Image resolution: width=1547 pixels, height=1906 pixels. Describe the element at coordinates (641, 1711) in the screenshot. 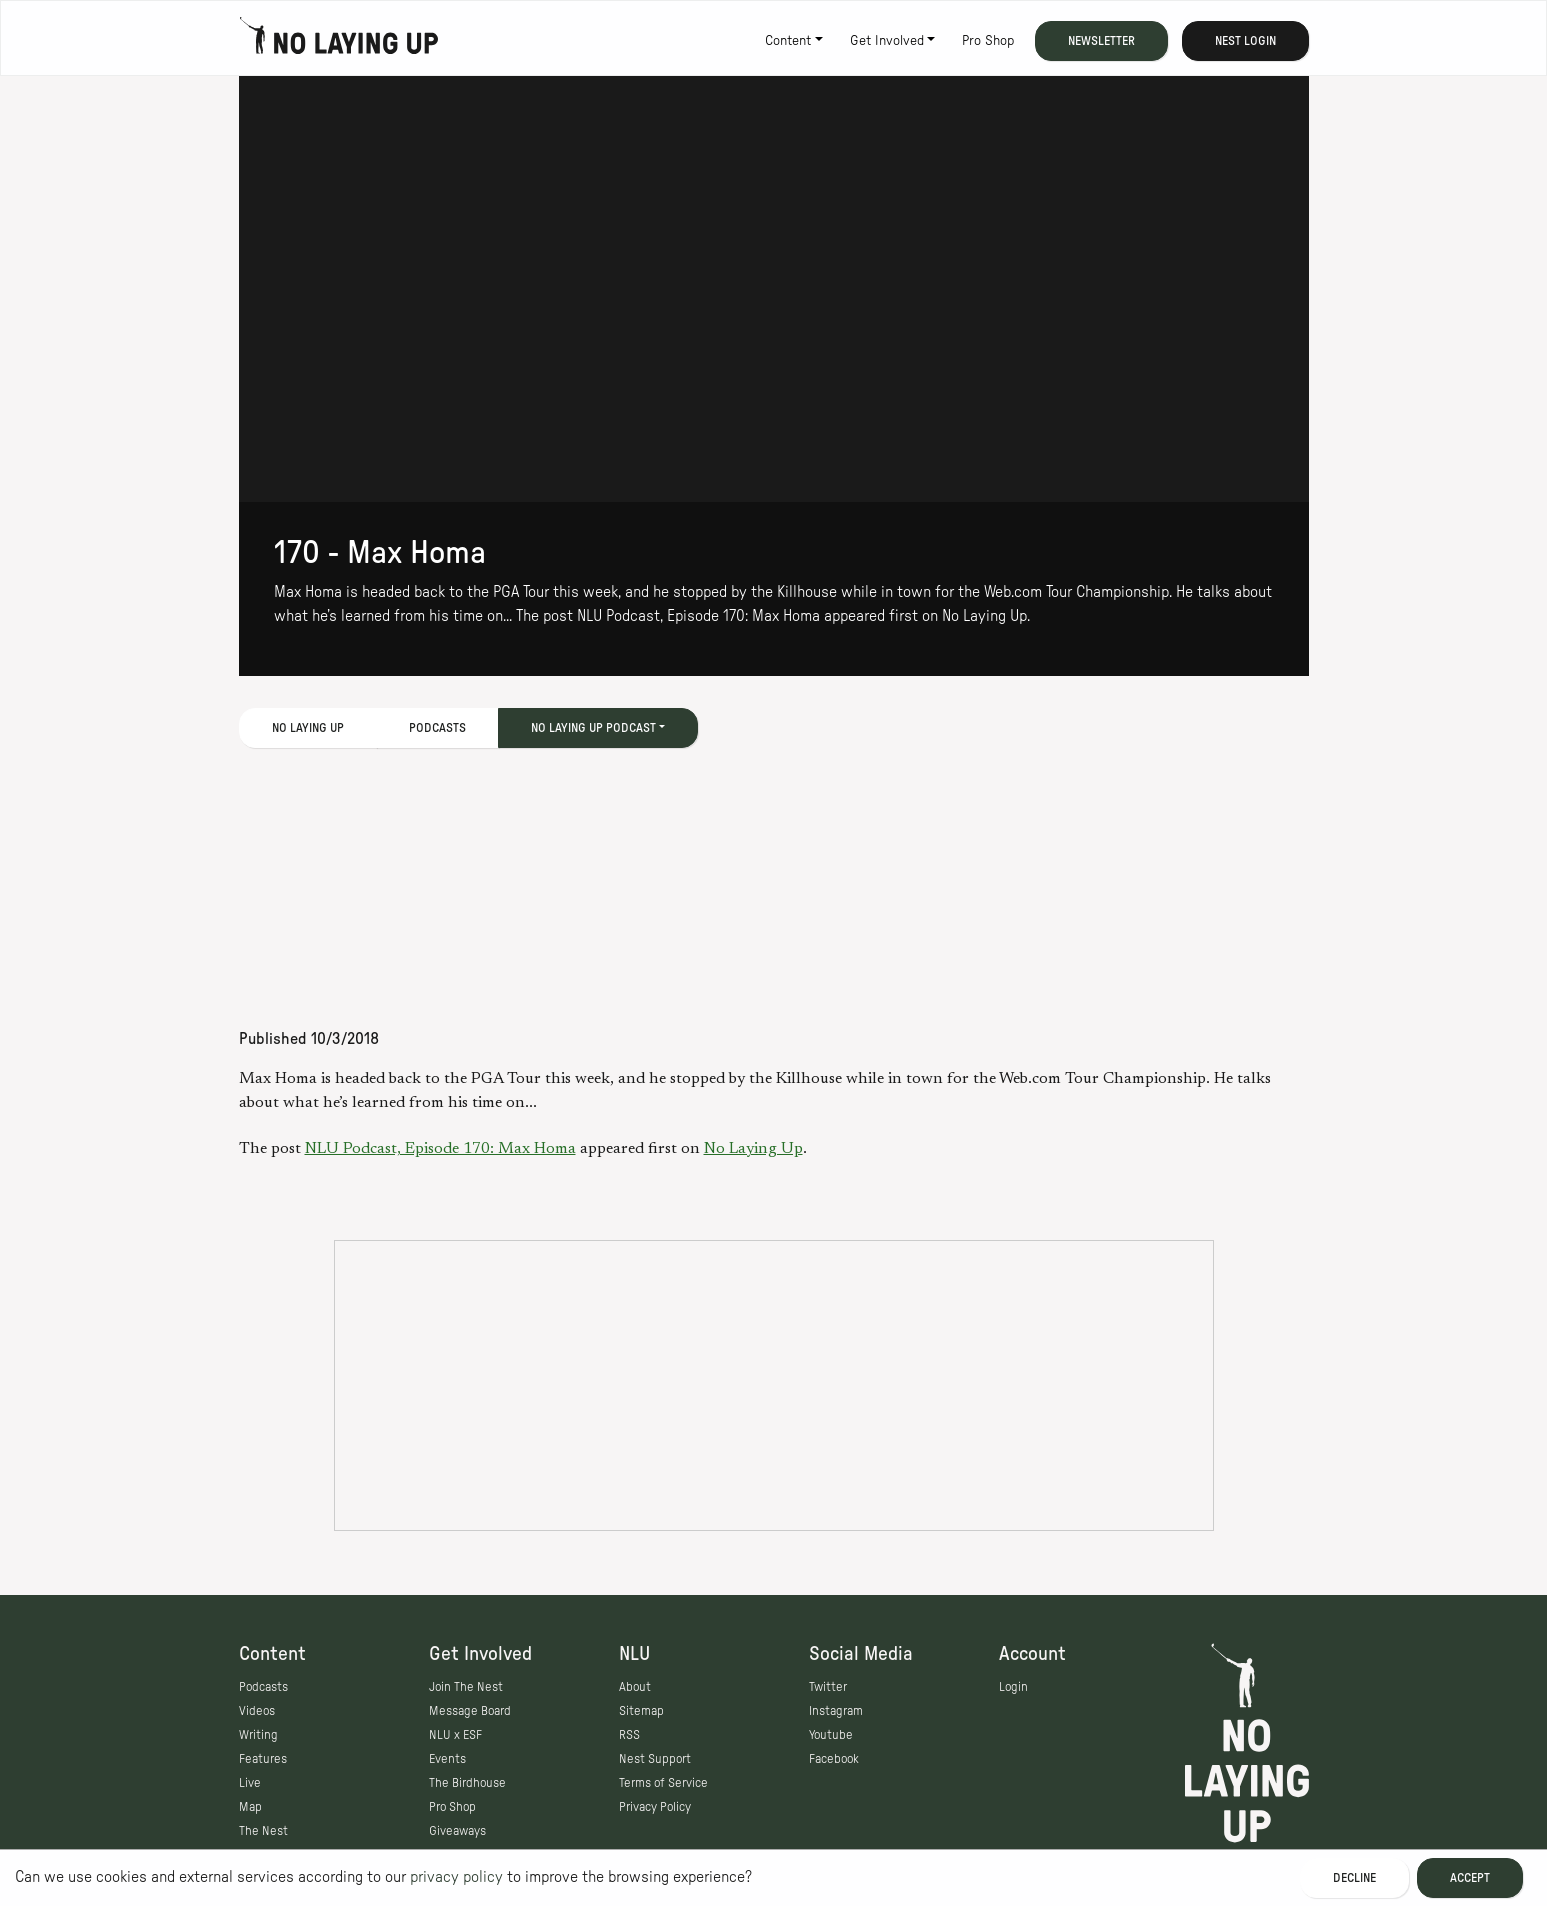

I see `Sitemap` at that location.